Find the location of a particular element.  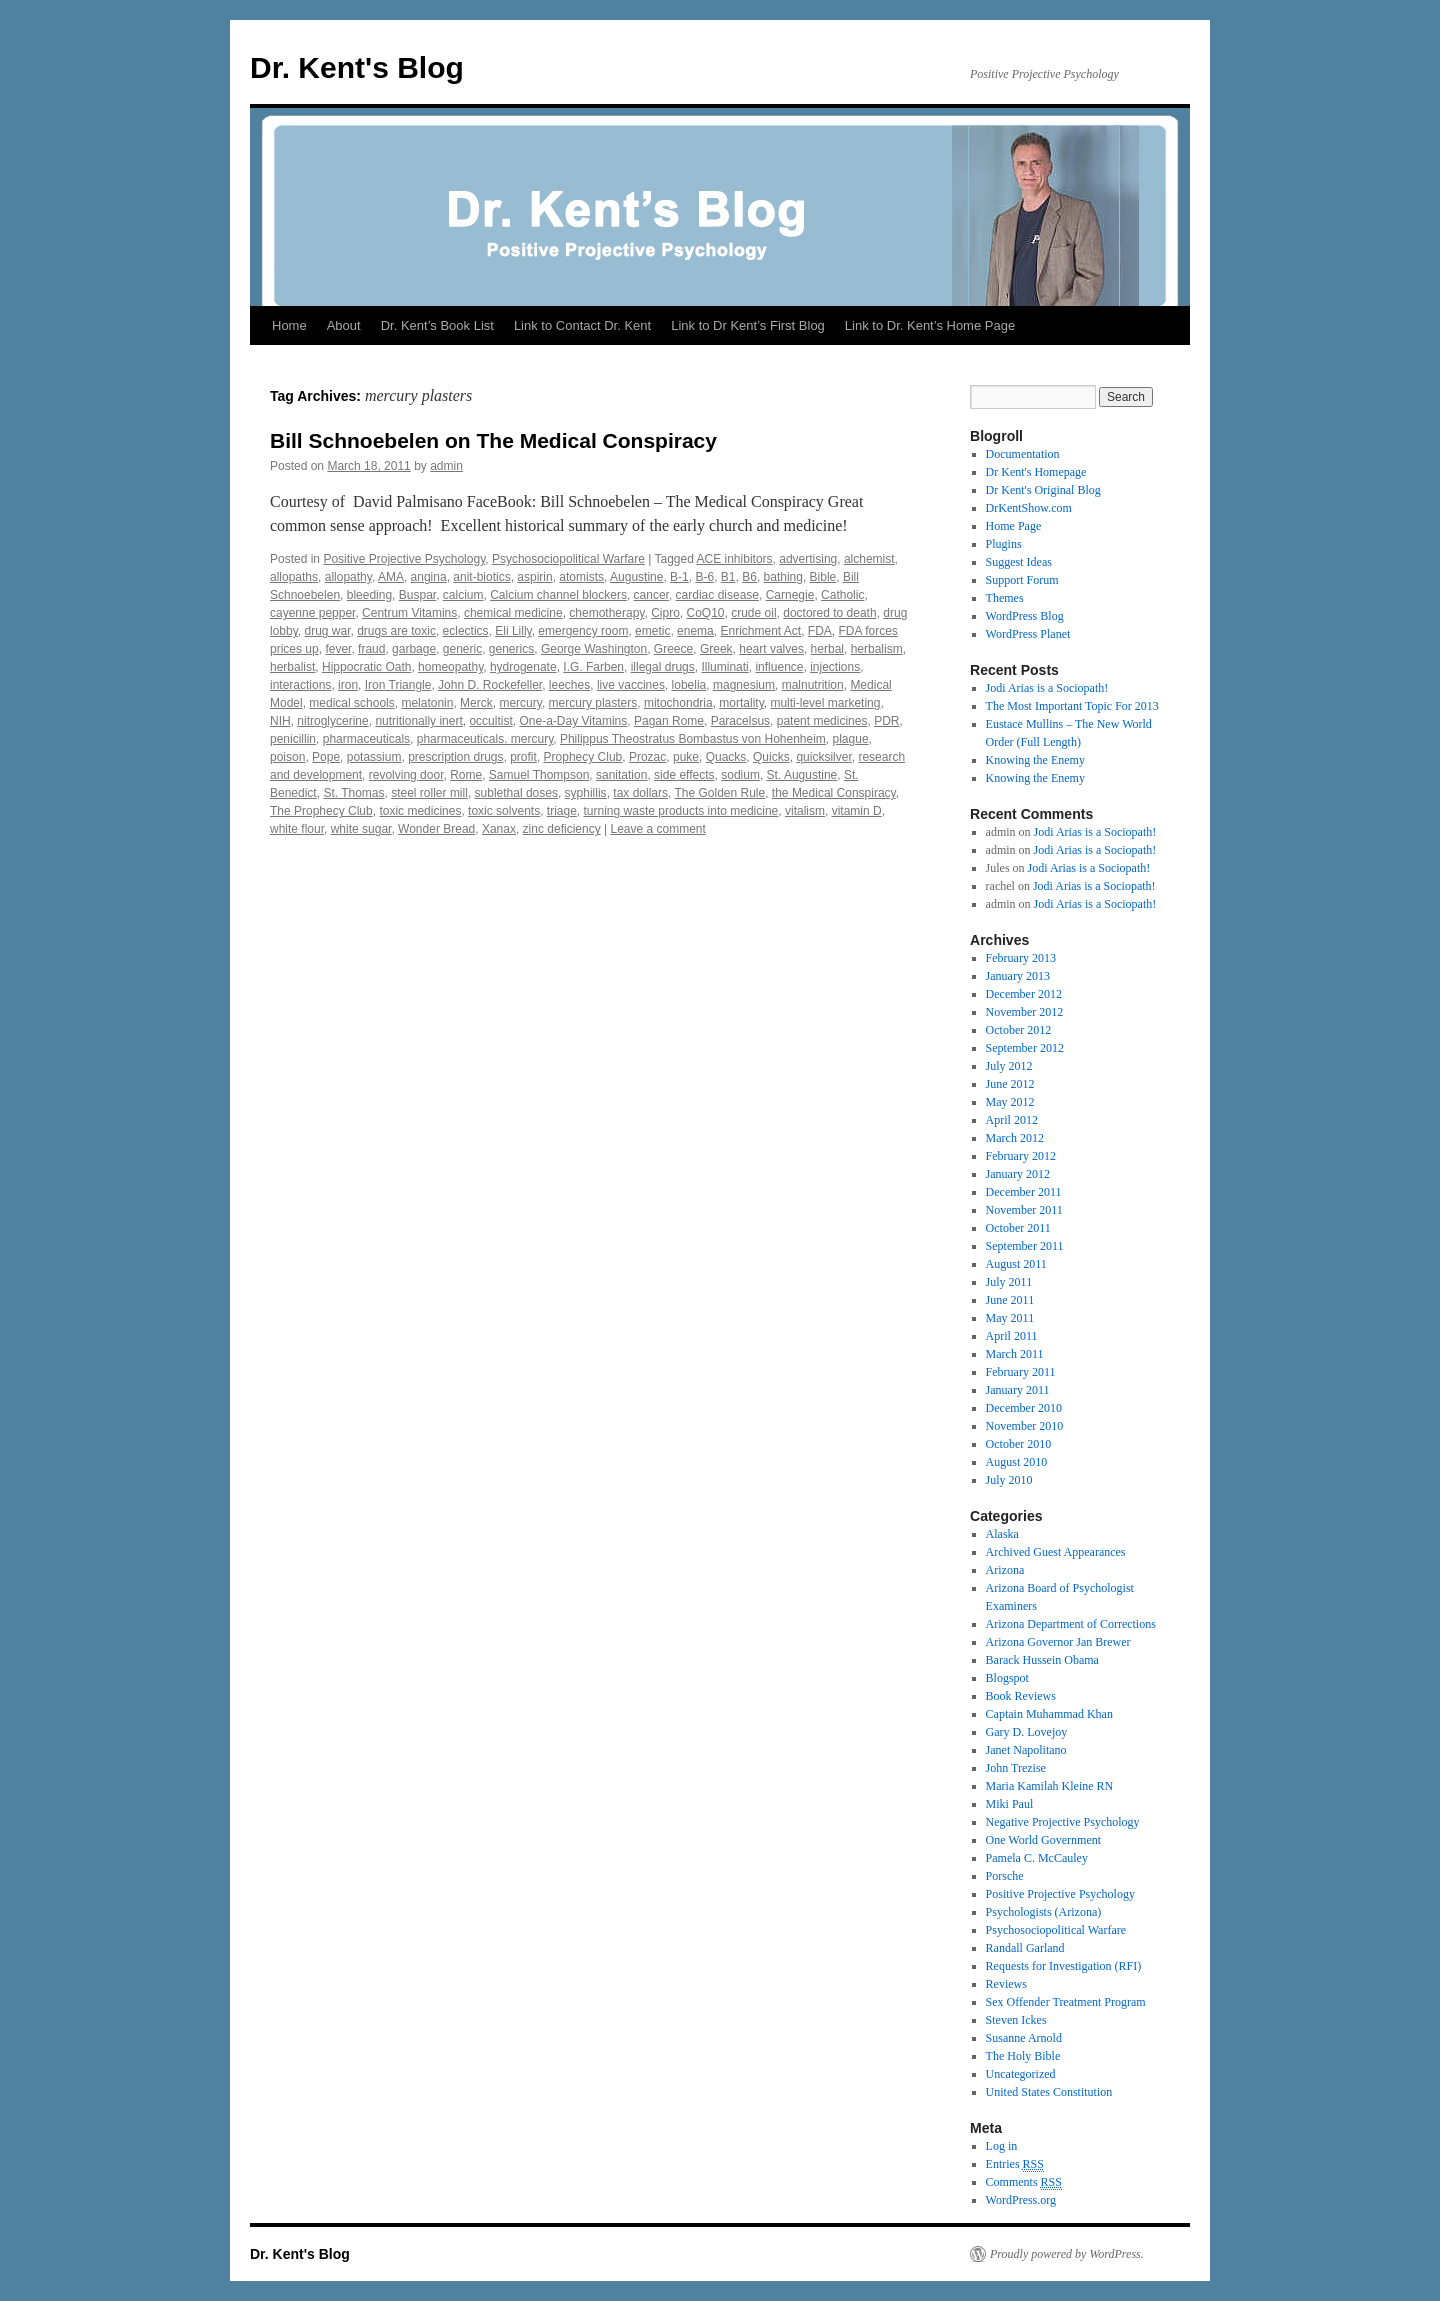

Eli Lilly is located at coordinates (513, 631).